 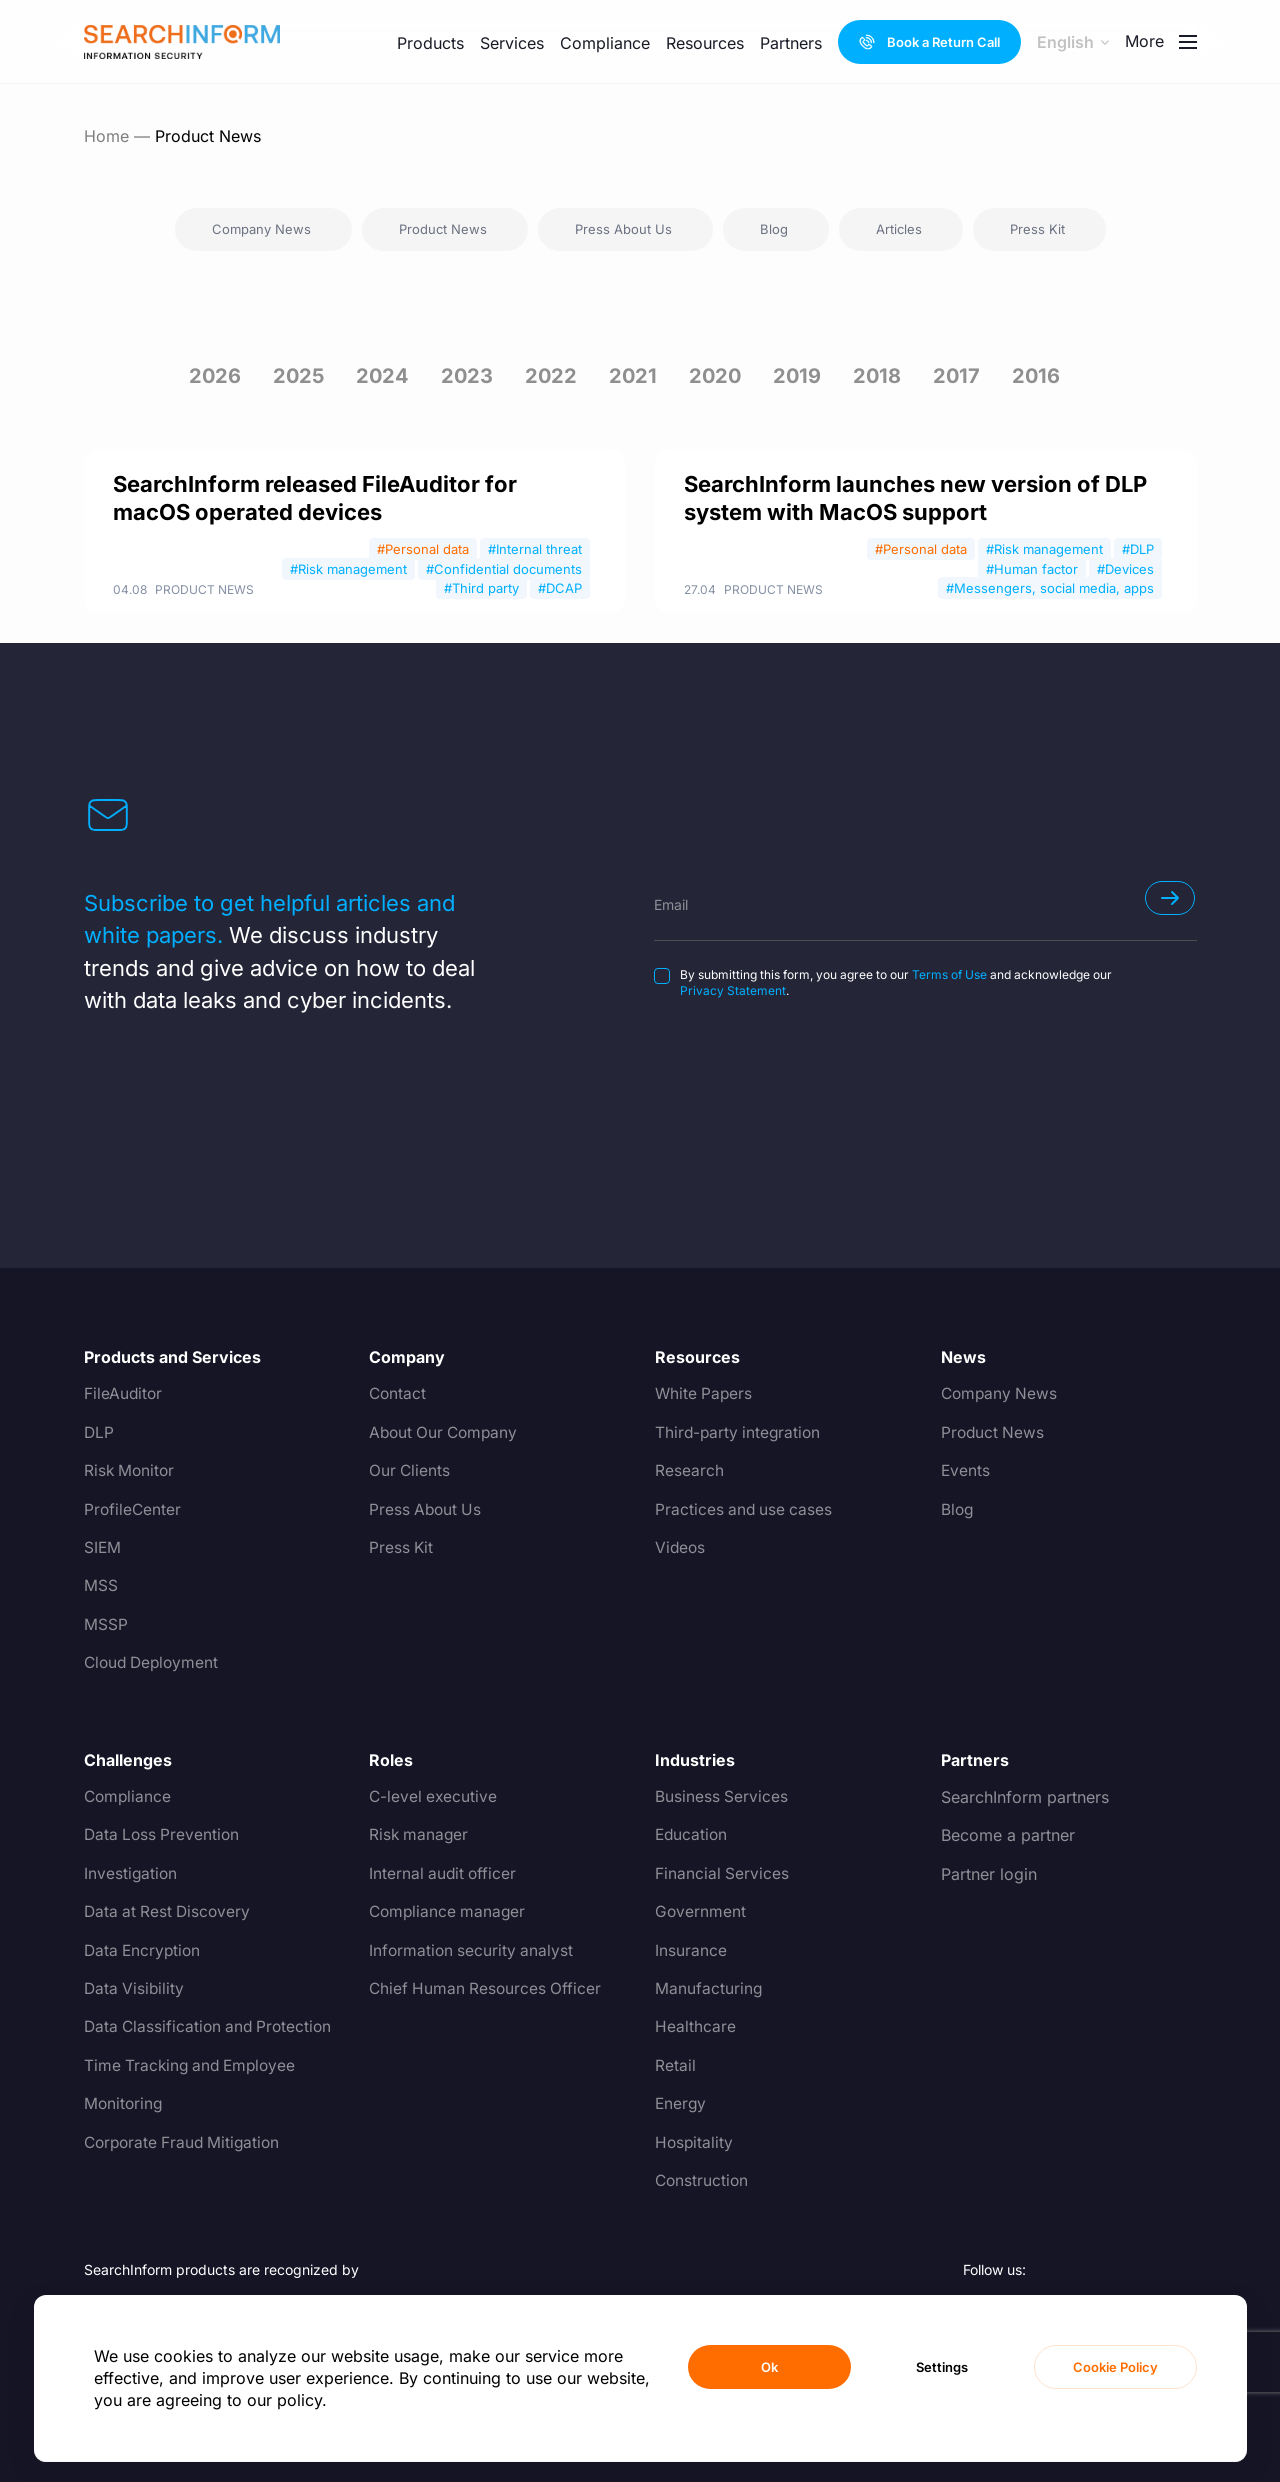 I want to click on Terms of Use, so click(x=949, y=974).